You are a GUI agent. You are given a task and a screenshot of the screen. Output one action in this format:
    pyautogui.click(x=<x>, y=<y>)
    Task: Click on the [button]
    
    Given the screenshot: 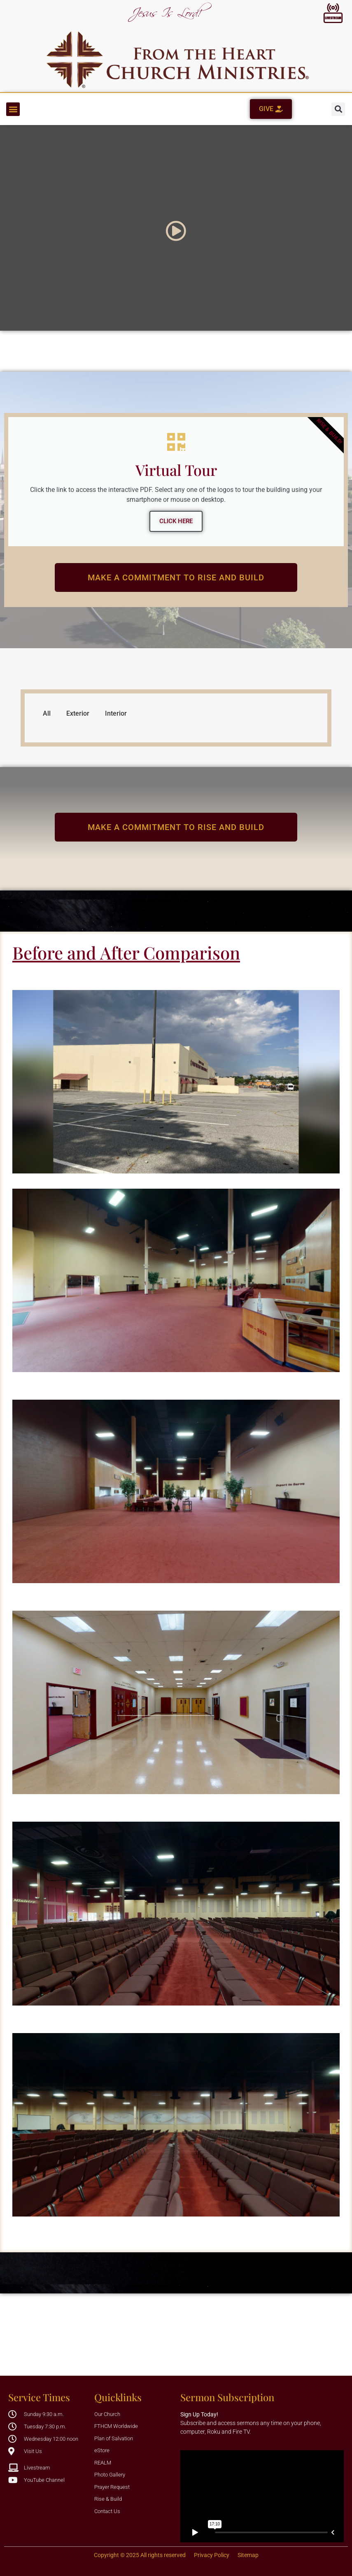 What is the action you would take?
    pyautogui.click(x=13, y=109)
    